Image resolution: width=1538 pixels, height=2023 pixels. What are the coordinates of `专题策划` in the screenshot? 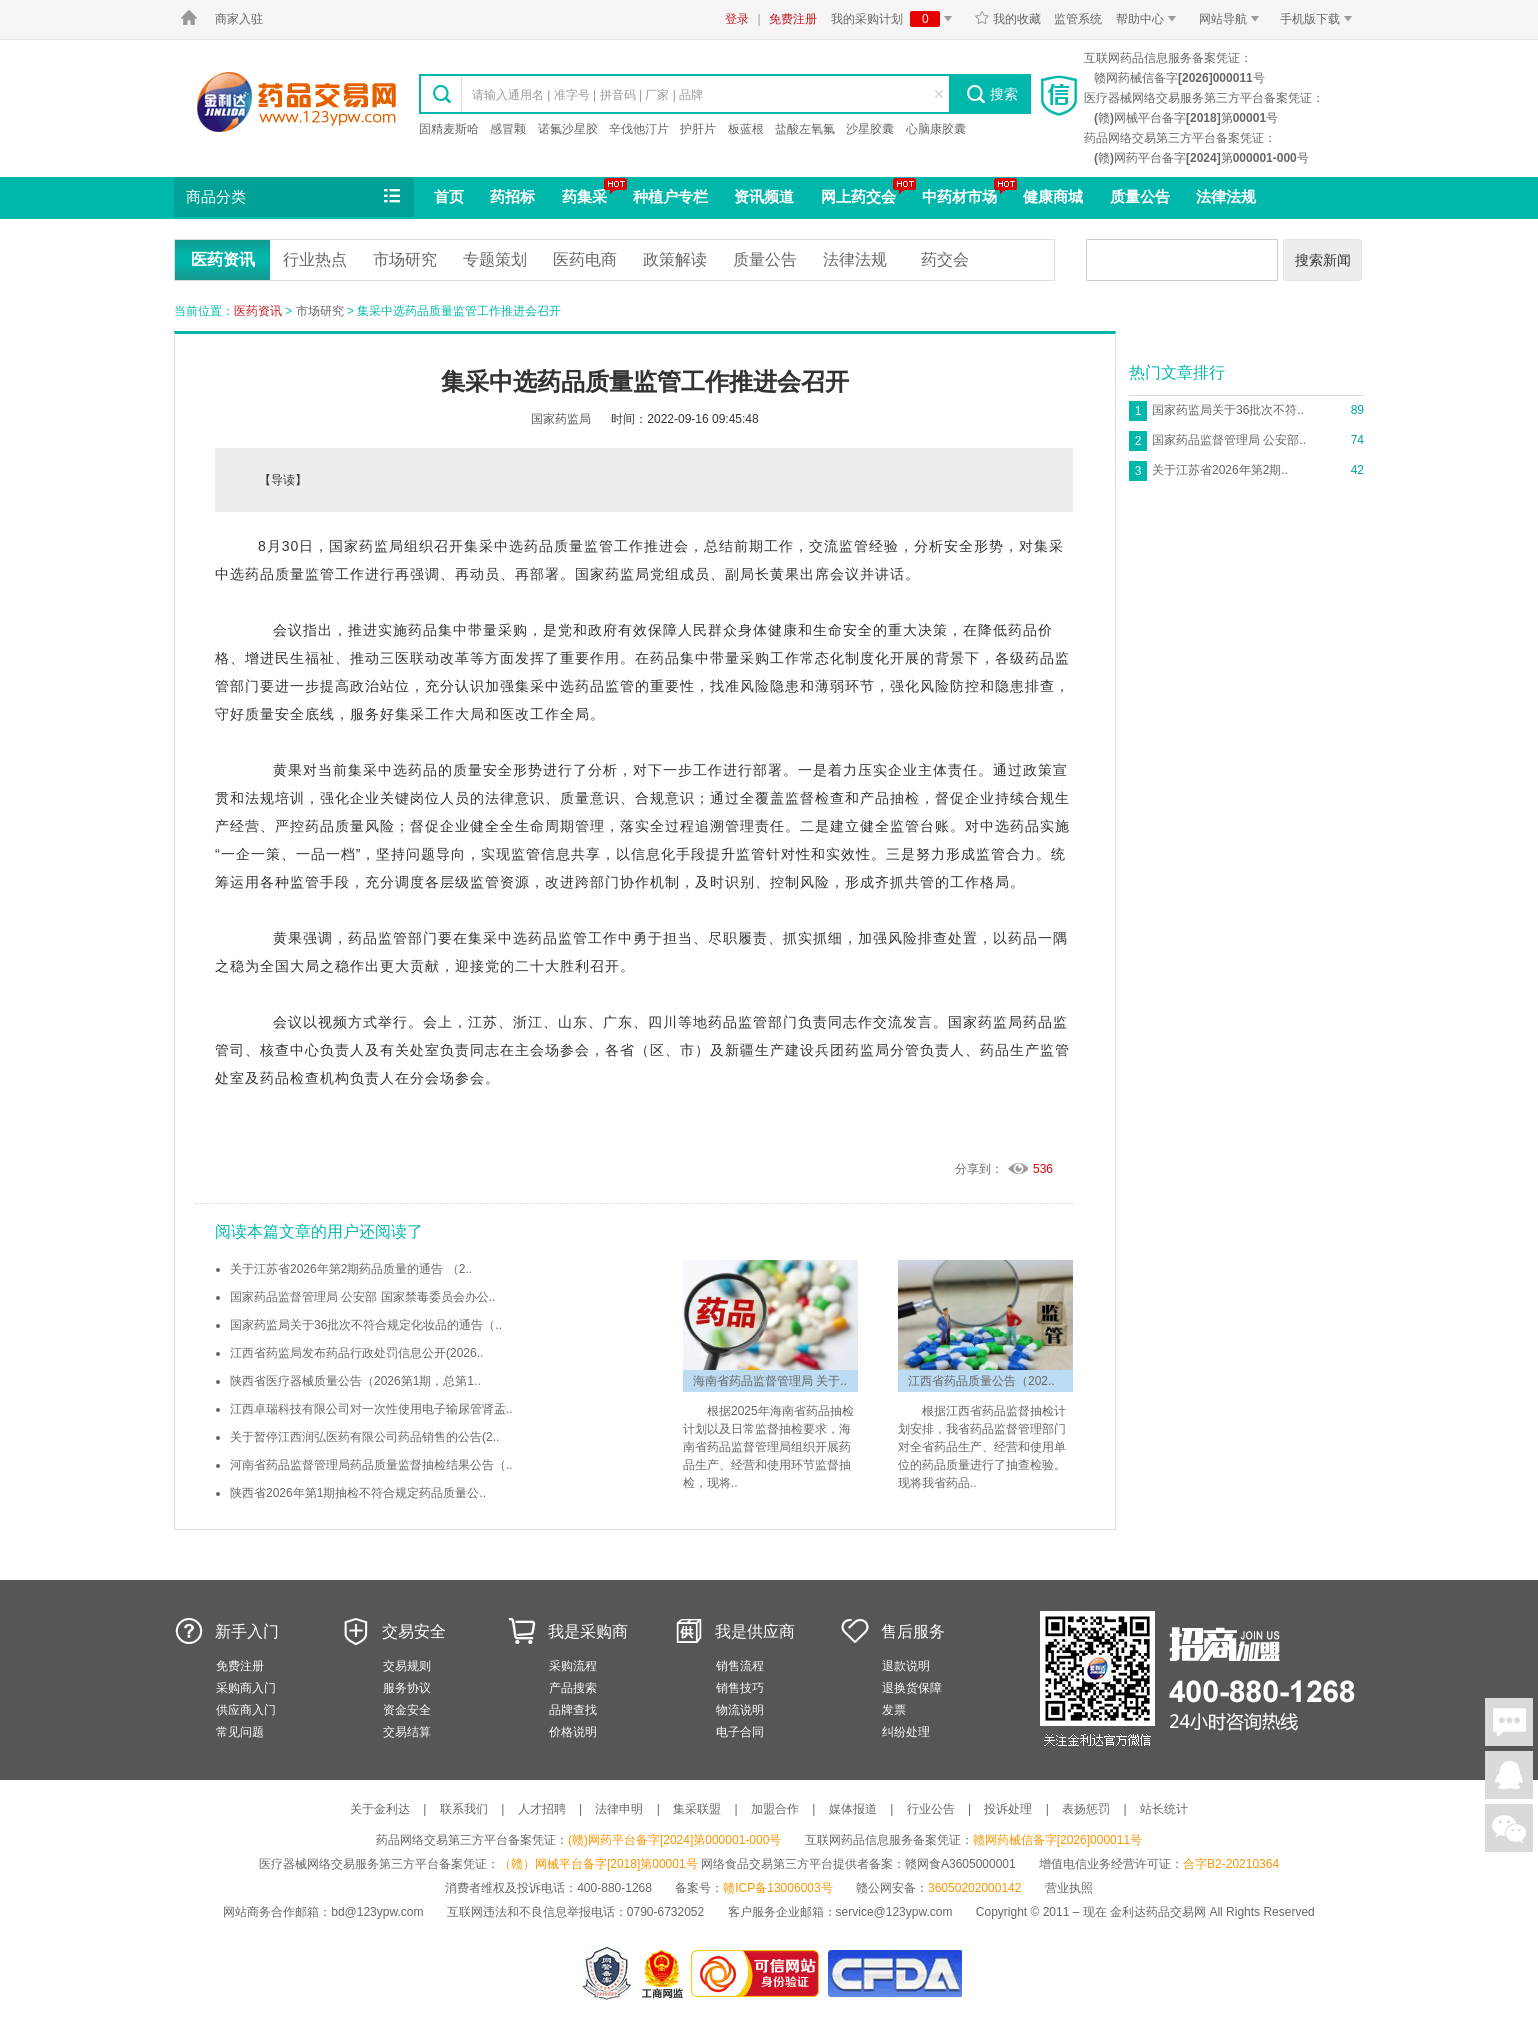 It's located at (495, 259).